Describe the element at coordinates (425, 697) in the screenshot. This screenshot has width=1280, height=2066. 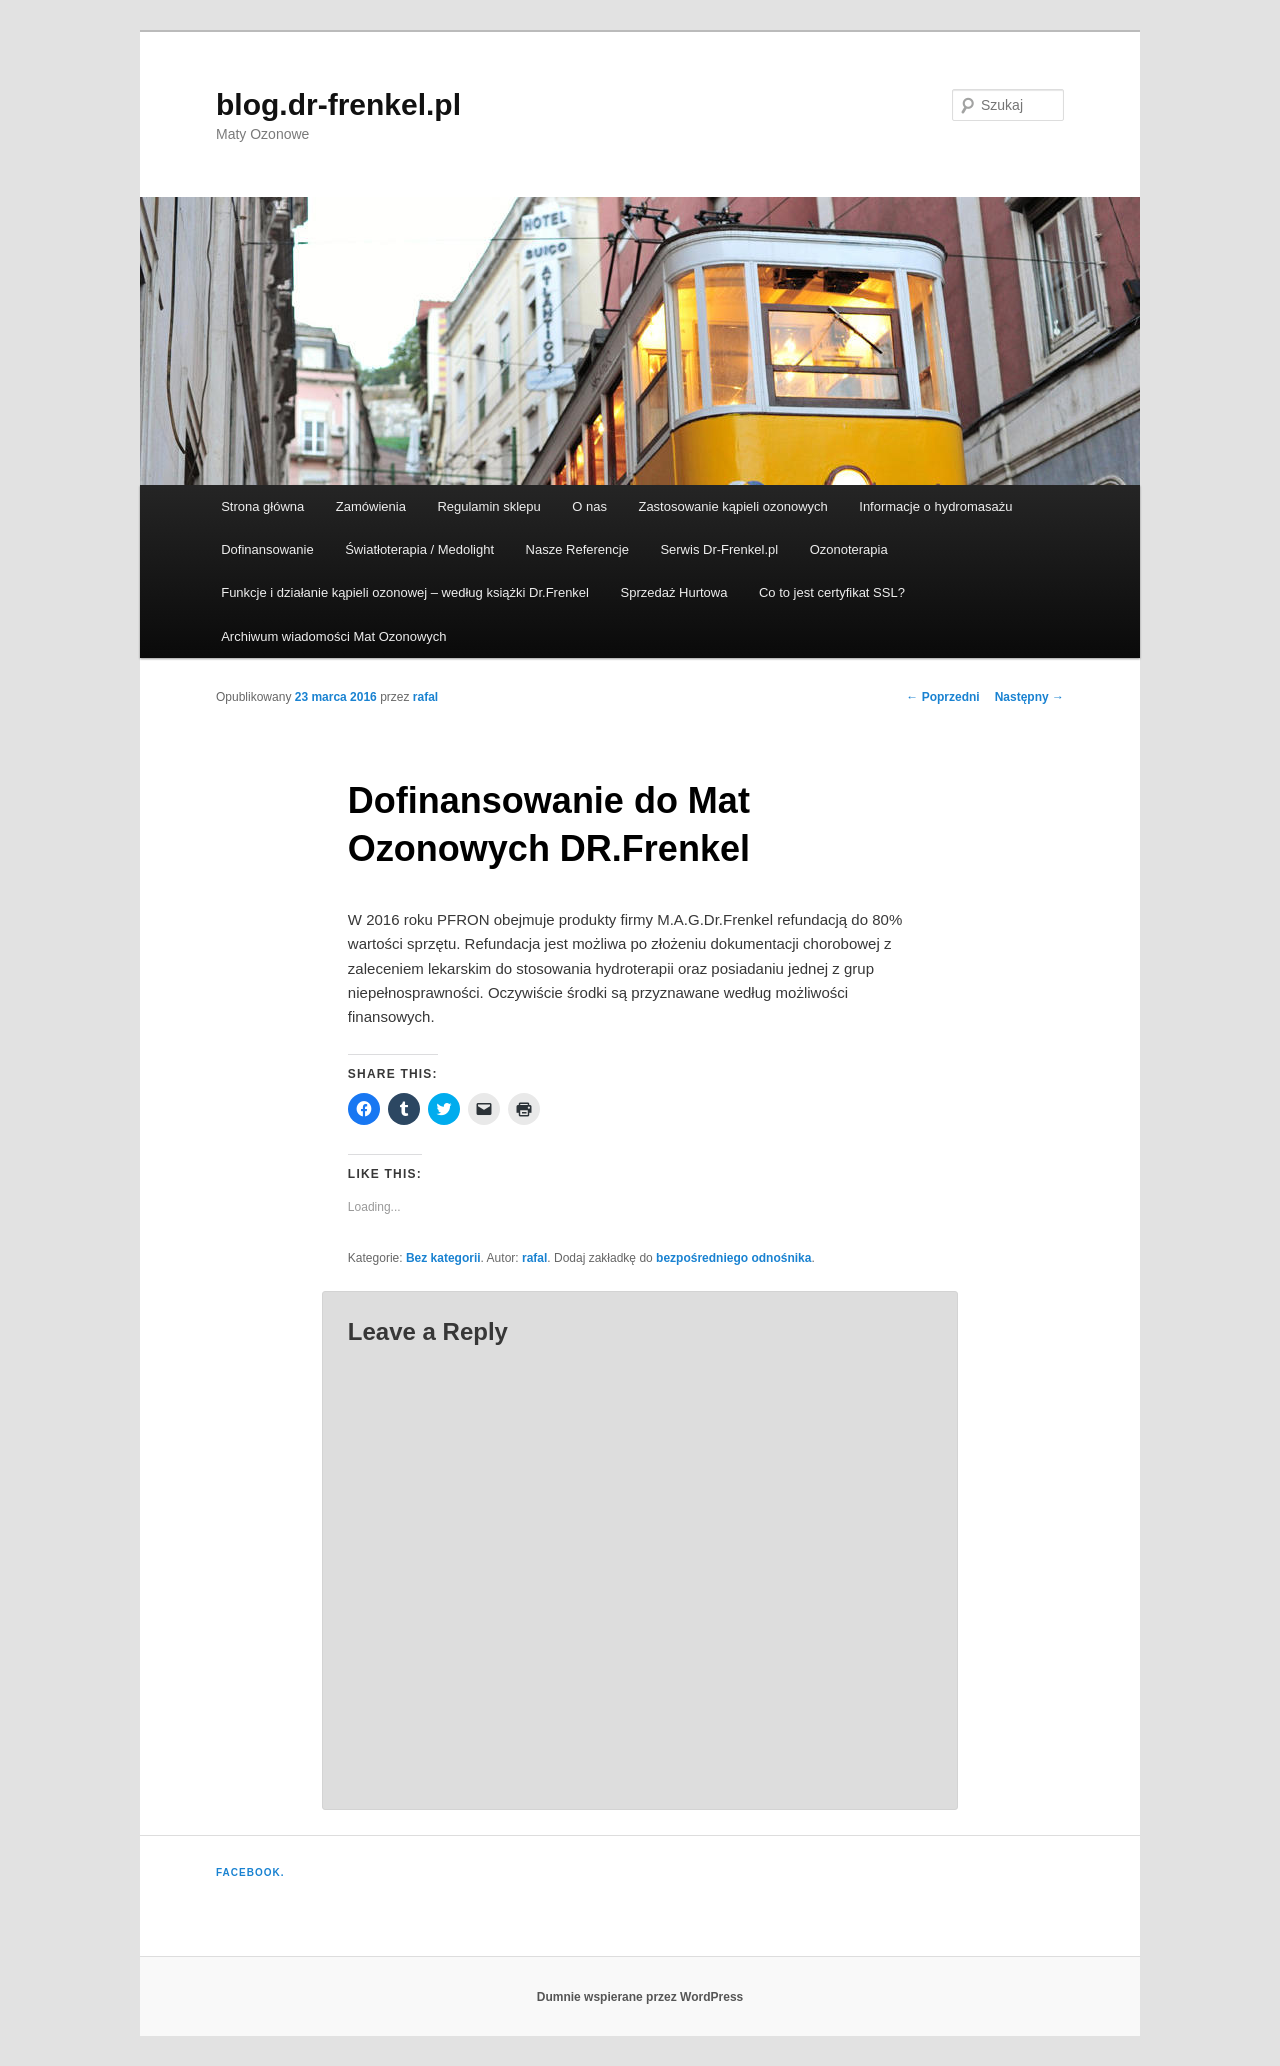
I see `rafal` at that location.